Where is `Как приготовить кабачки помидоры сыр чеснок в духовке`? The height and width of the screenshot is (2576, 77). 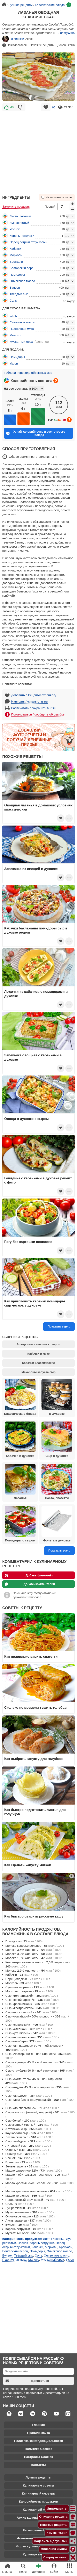 Как приготовить кабачки помидоры сыр чеснок в духовке is located at coordinates (34, 1303).